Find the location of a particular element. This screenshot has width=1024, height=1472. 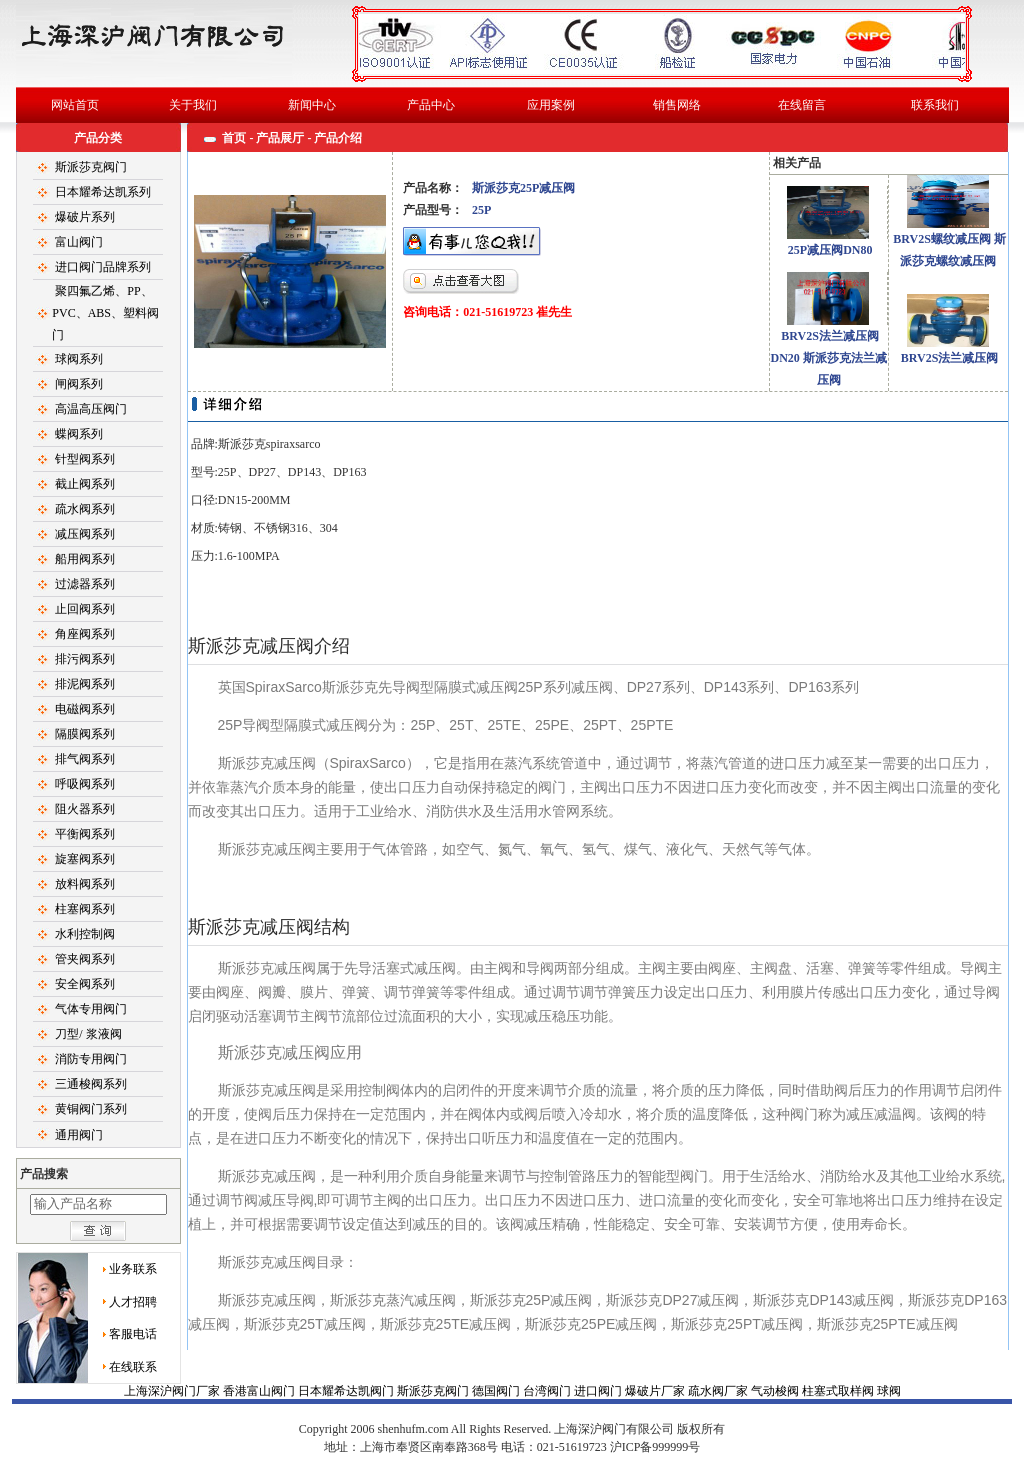

角座阀系列 is located at coordinates (85, 634).